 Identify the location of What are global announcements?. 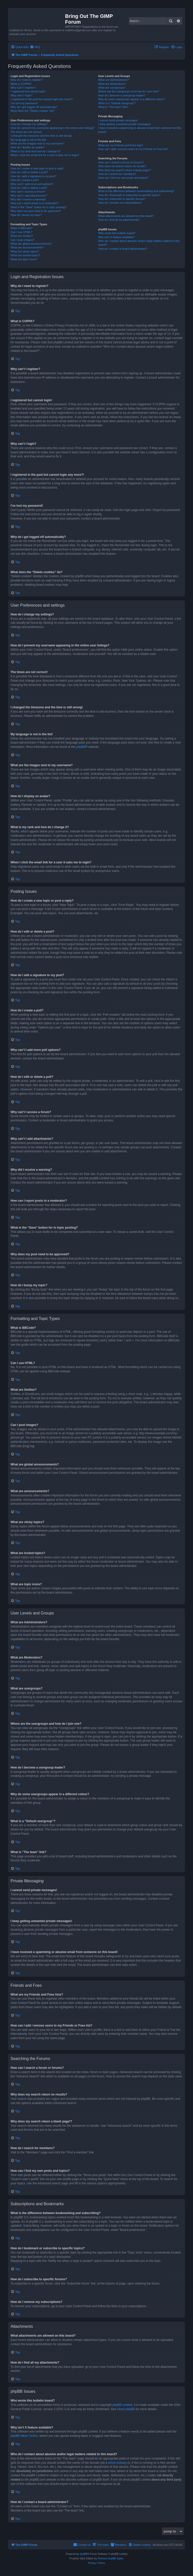
(31, 243).